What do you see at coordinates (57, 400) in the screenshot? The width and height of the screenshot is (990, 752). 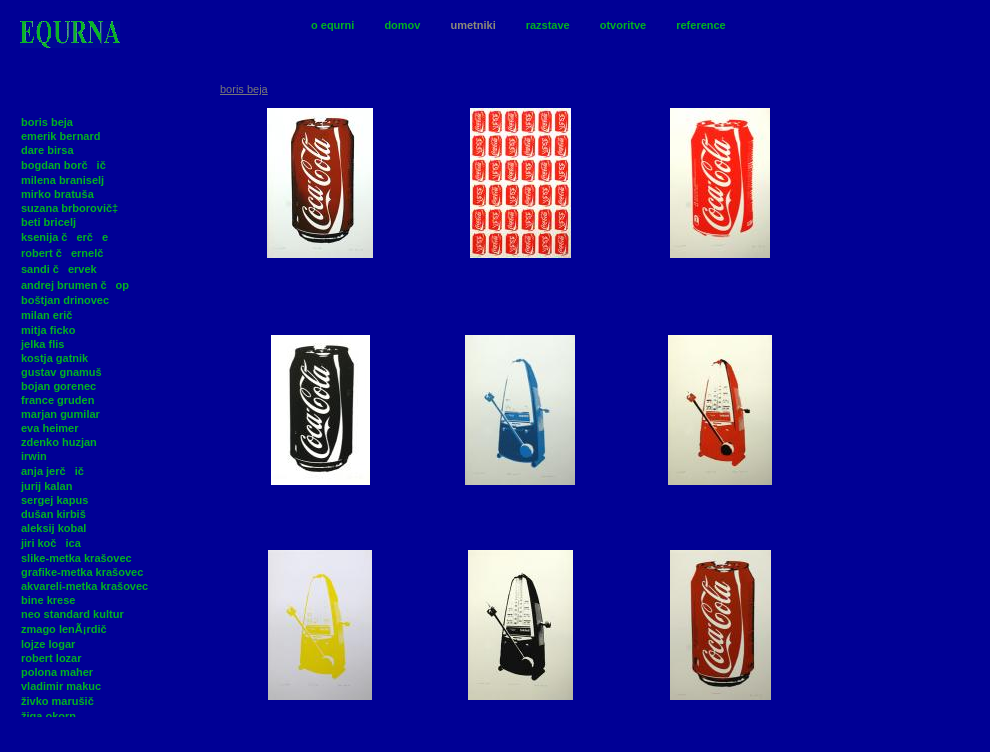 I see `france gruden` at bounding box center [57, 400].